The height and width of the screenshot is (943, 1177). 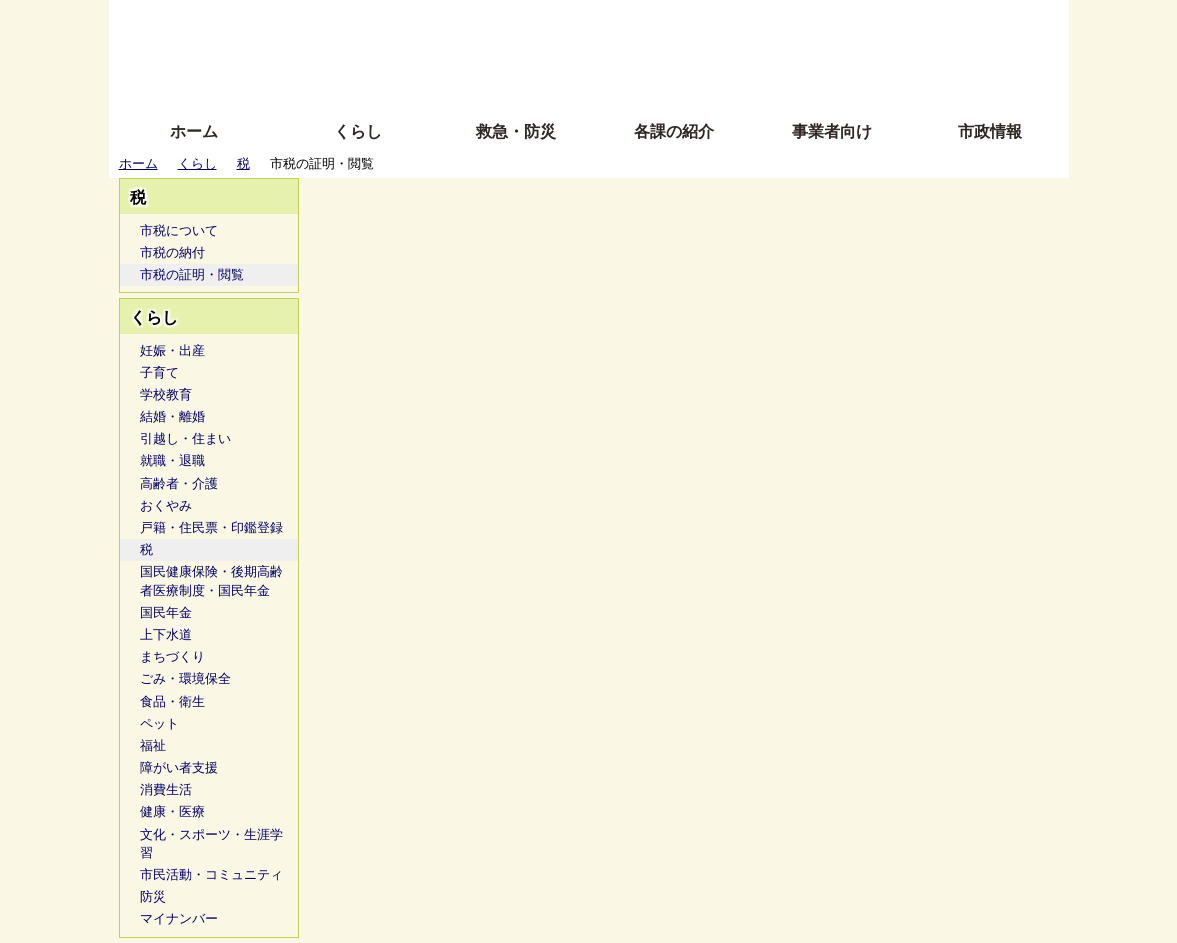 I want to click on 市民活動・コミュニティ, so click(x=211, y=874).